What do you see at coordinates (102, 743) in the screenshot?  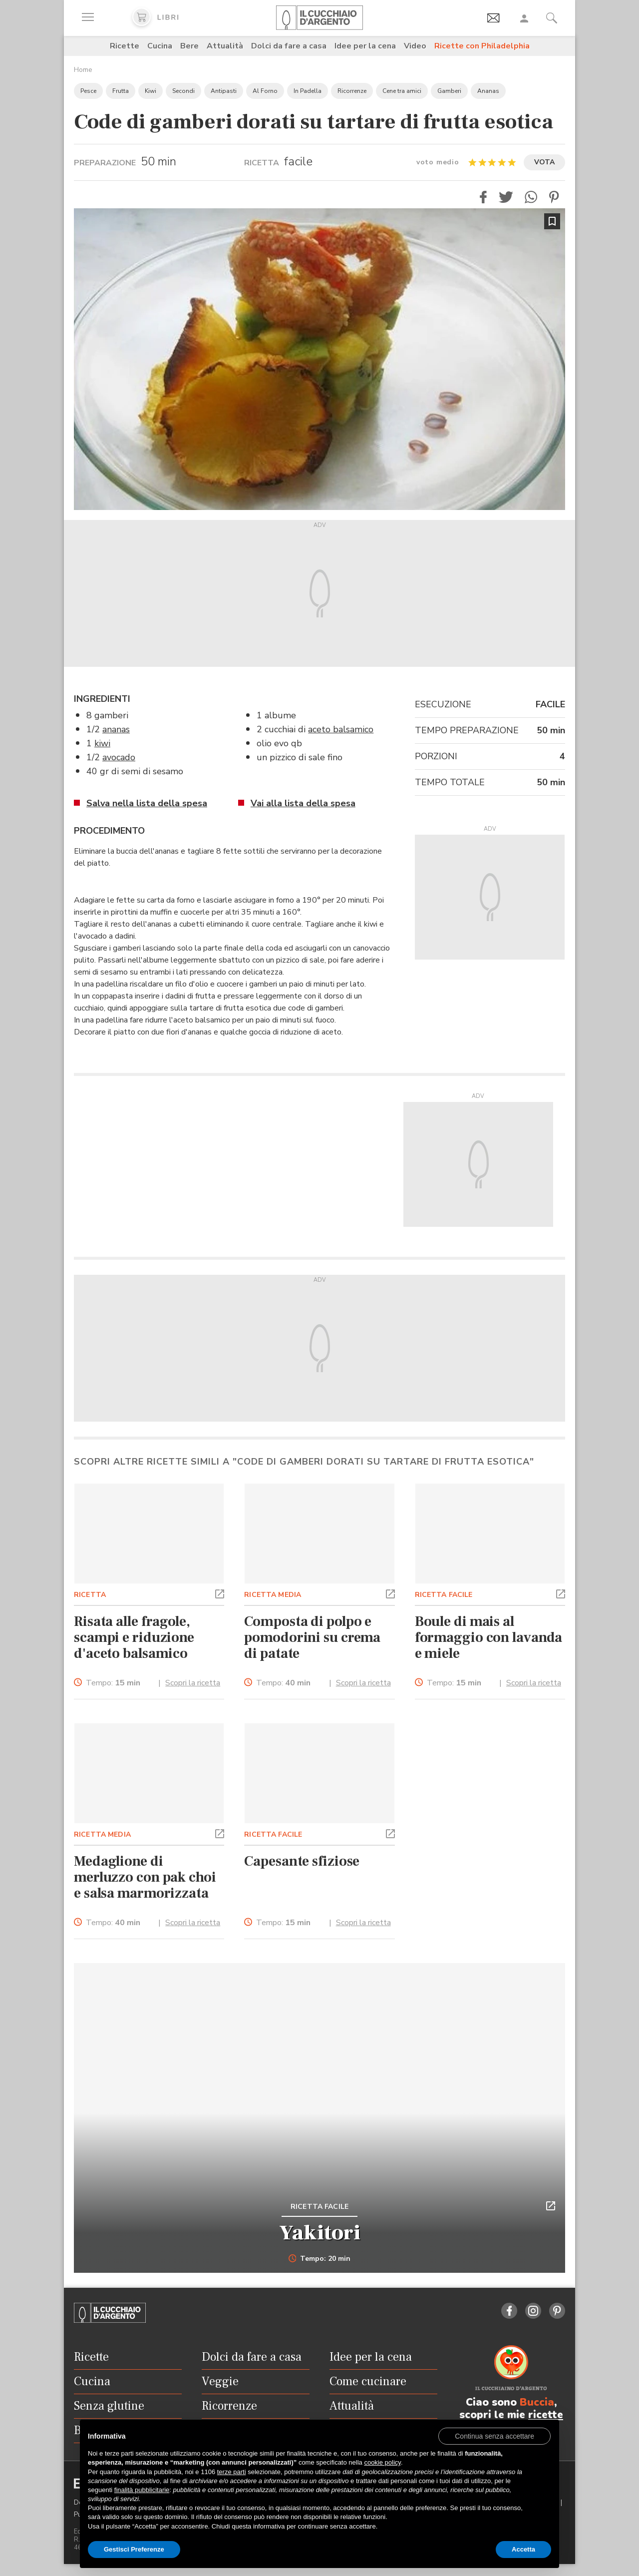 I see `kiwi` at bounding box center [102, 743].